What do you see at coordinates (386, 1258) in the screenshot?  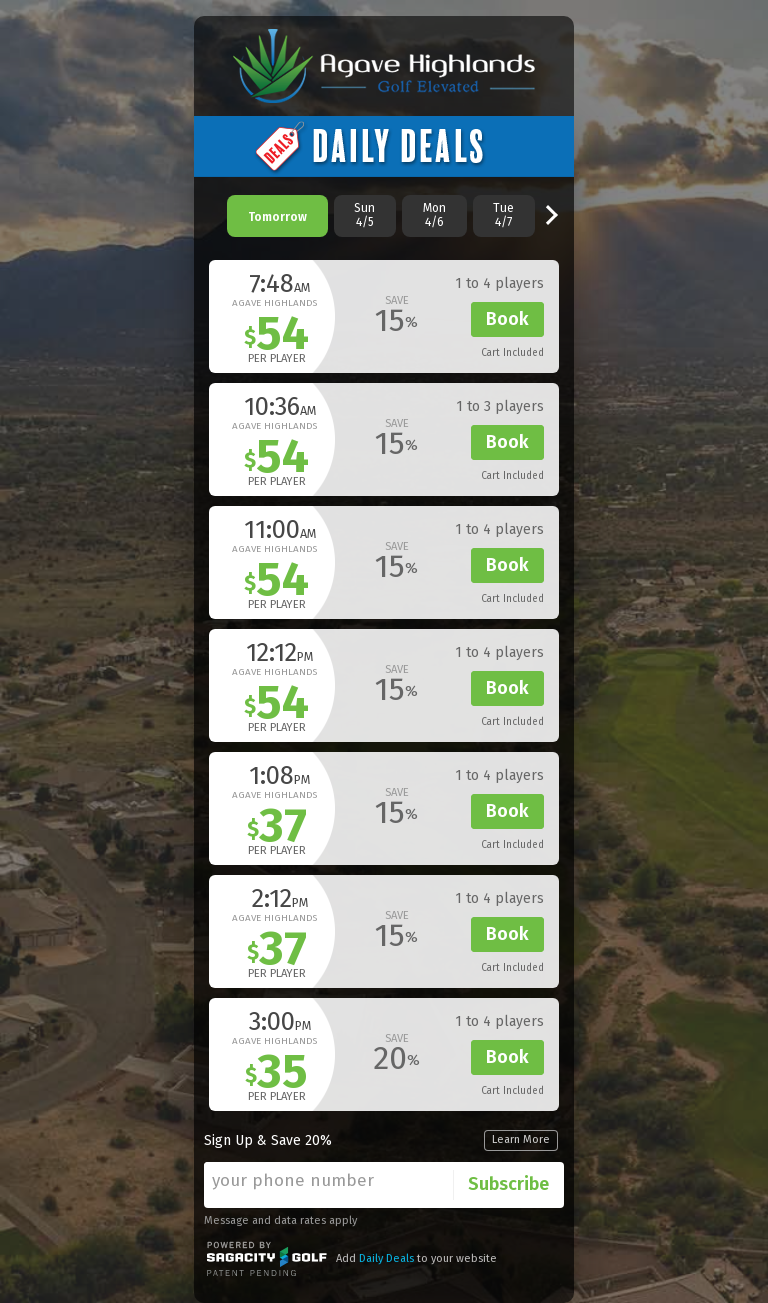 I see `Daily Deals` at bounding box center [386, 1258].